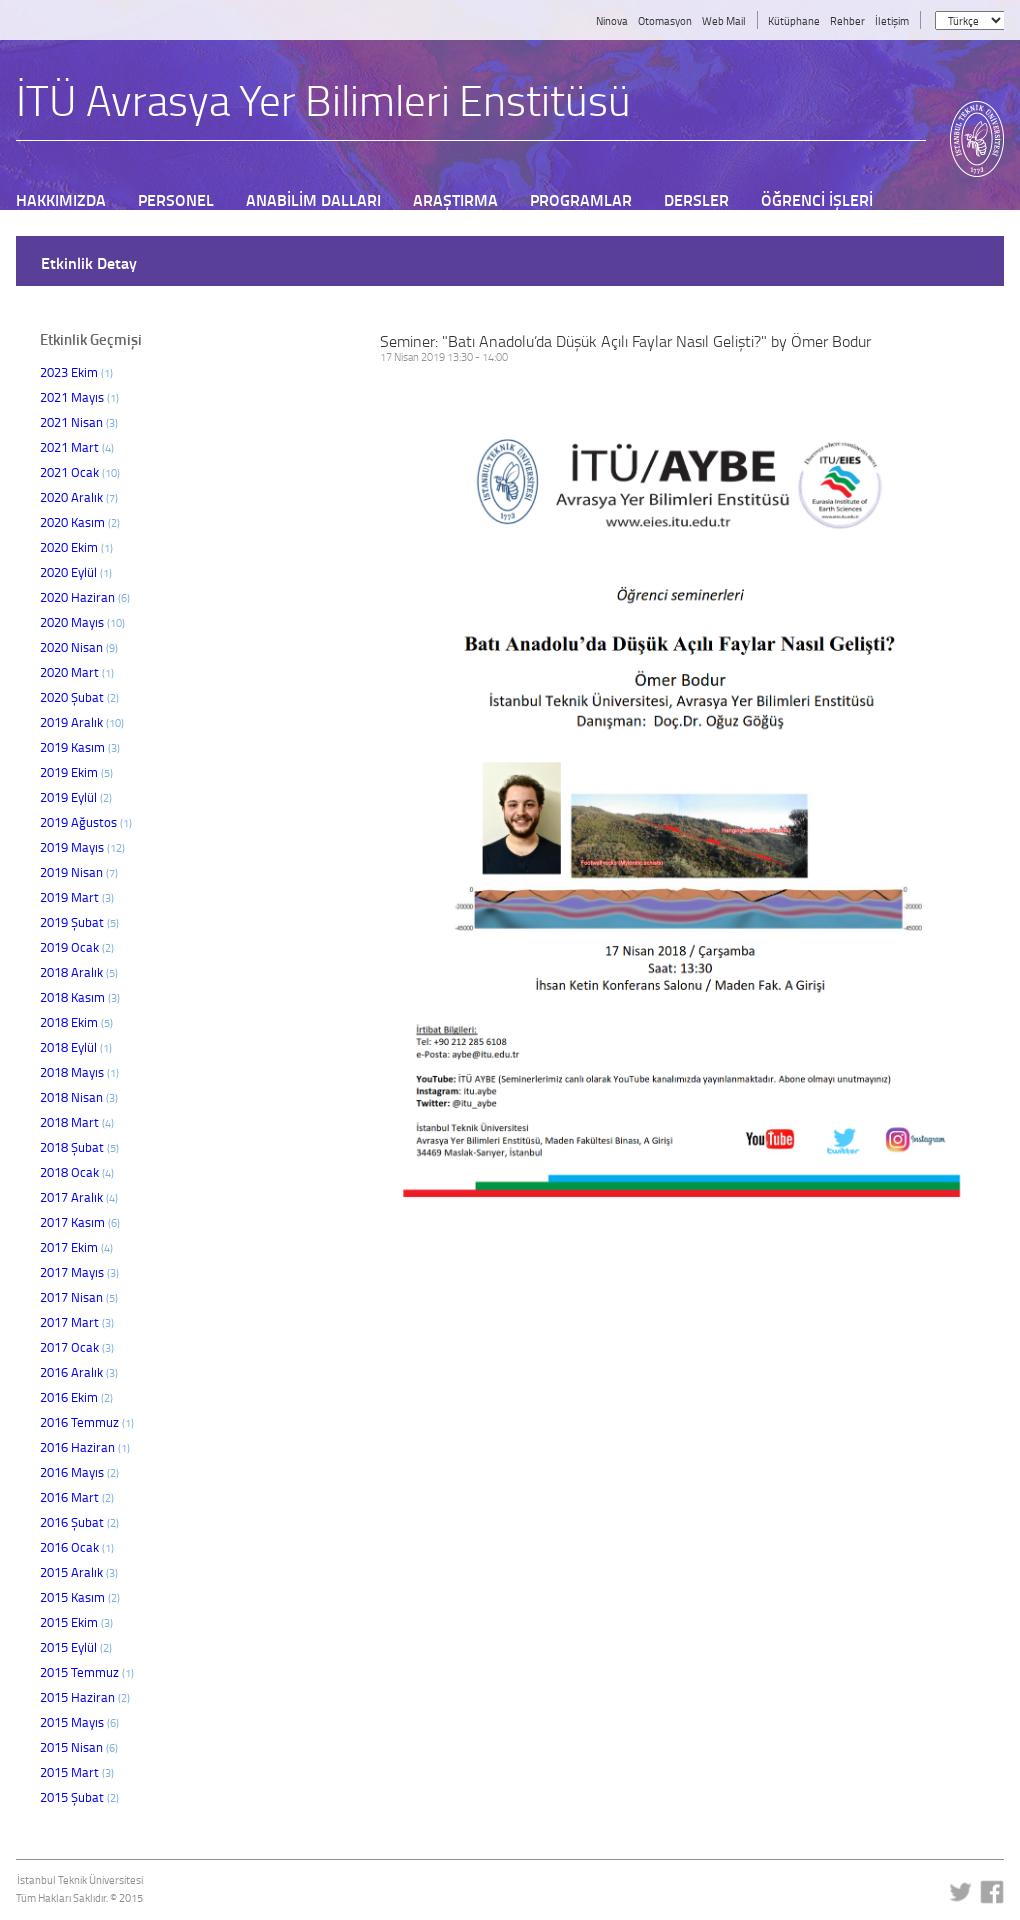 The image size is (1020, 1920). Describe the element at coordinates (79, 1572) in the screenshot. I see `2015 Aralık` at that location.